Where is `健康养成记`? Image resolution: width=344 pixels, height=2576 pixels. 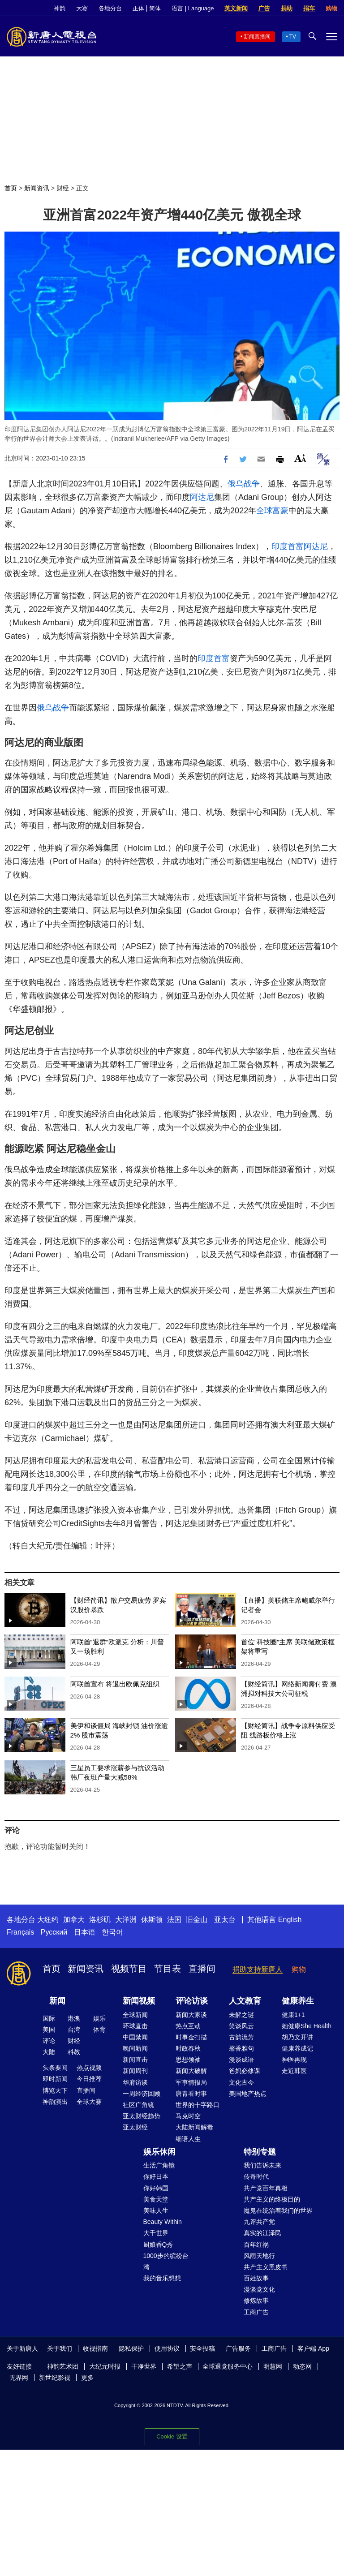 健康养成记 is located at coordinates (297, 2048).